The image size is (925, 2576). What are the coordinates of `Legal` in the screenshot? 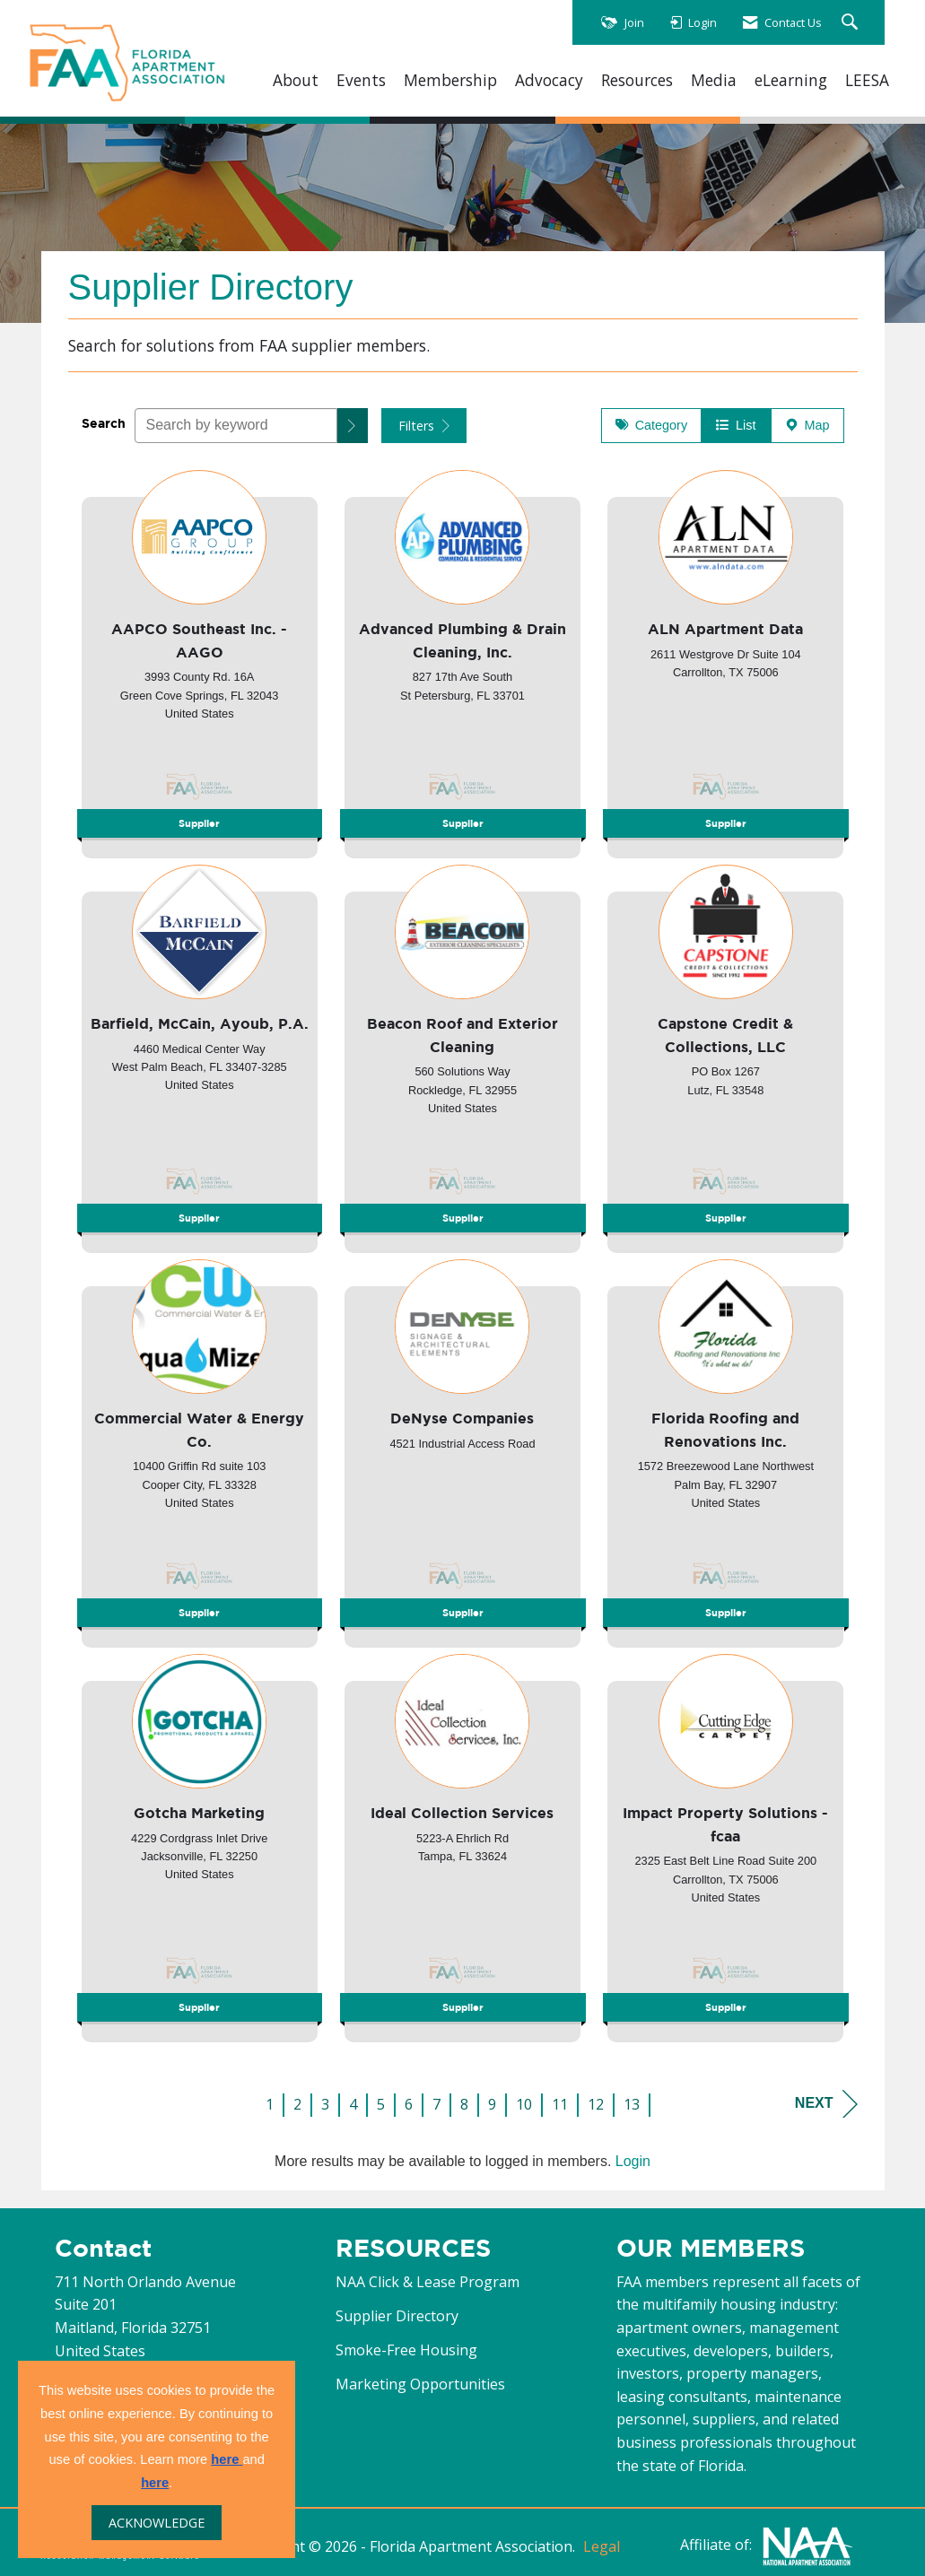 It's located at (601, 2546).